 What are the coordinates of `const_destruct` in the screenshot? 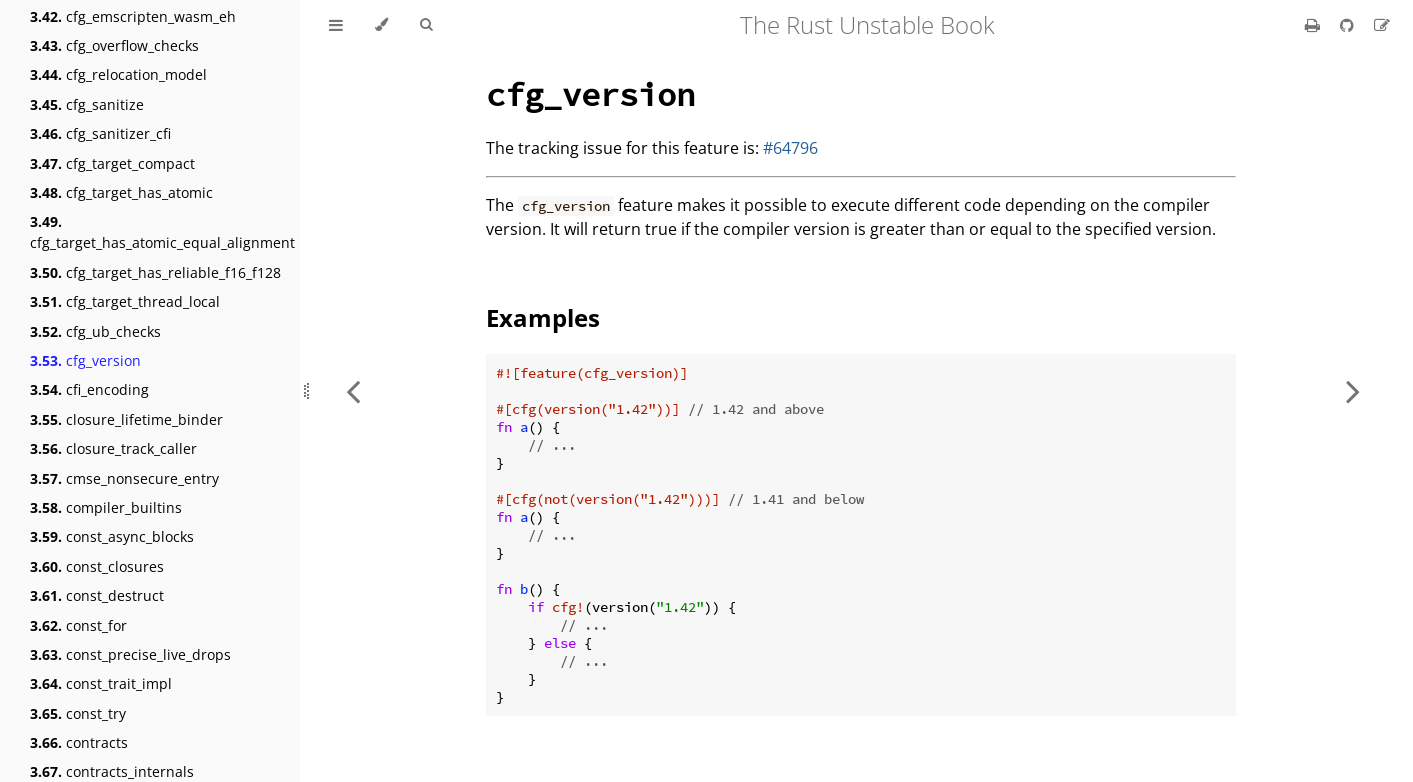 It's located at (97, 595).